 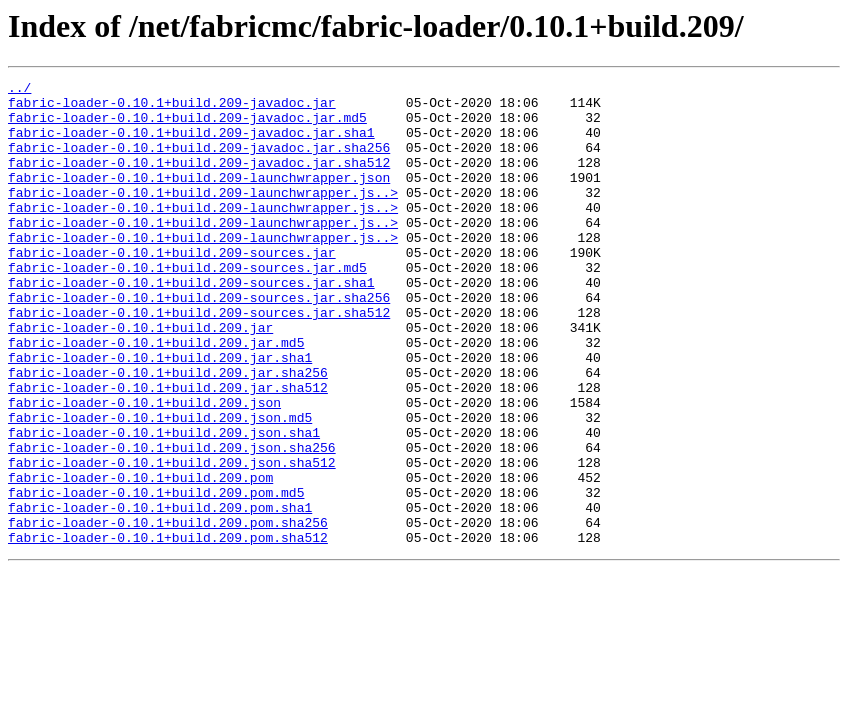 I want to click on fabric-loader-0.10.1+build.209.pom.sha256, so click(x=168, y=612).